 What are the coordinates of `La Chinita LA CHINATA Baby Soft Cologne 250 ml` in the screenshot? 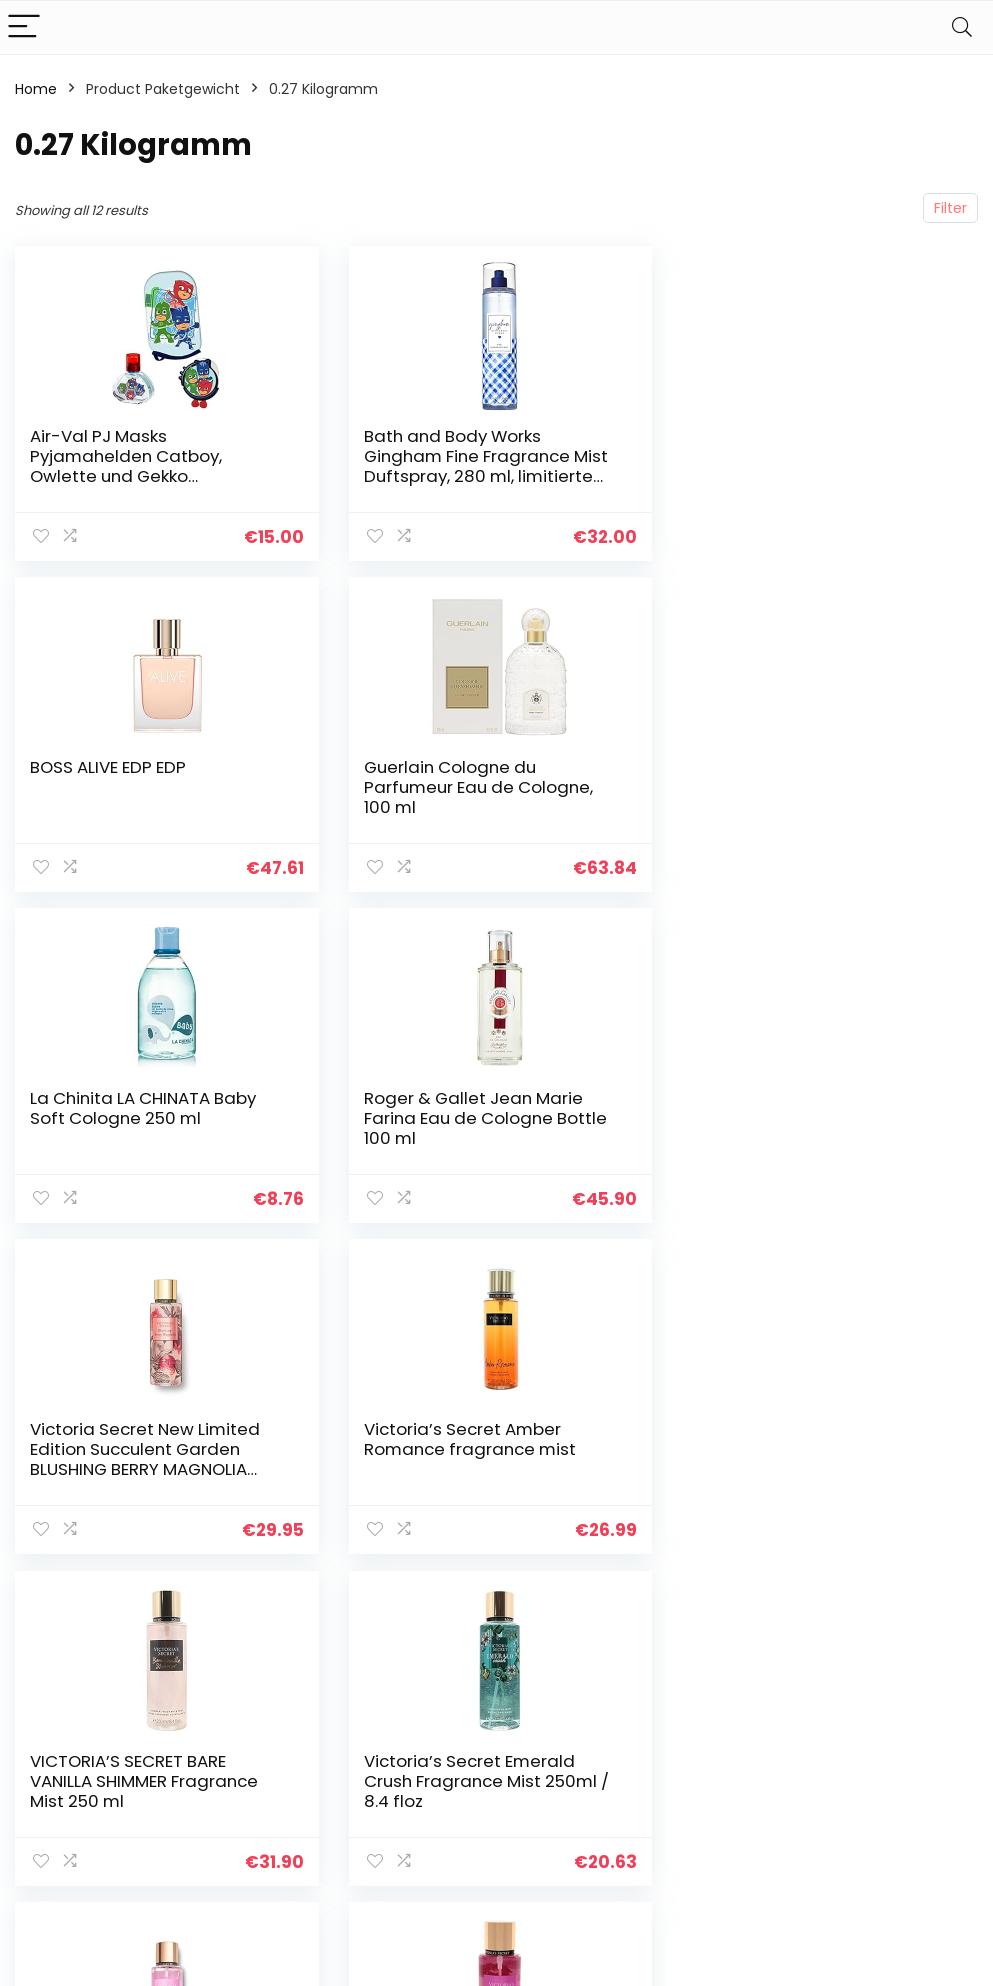 It's located at (474, 777).